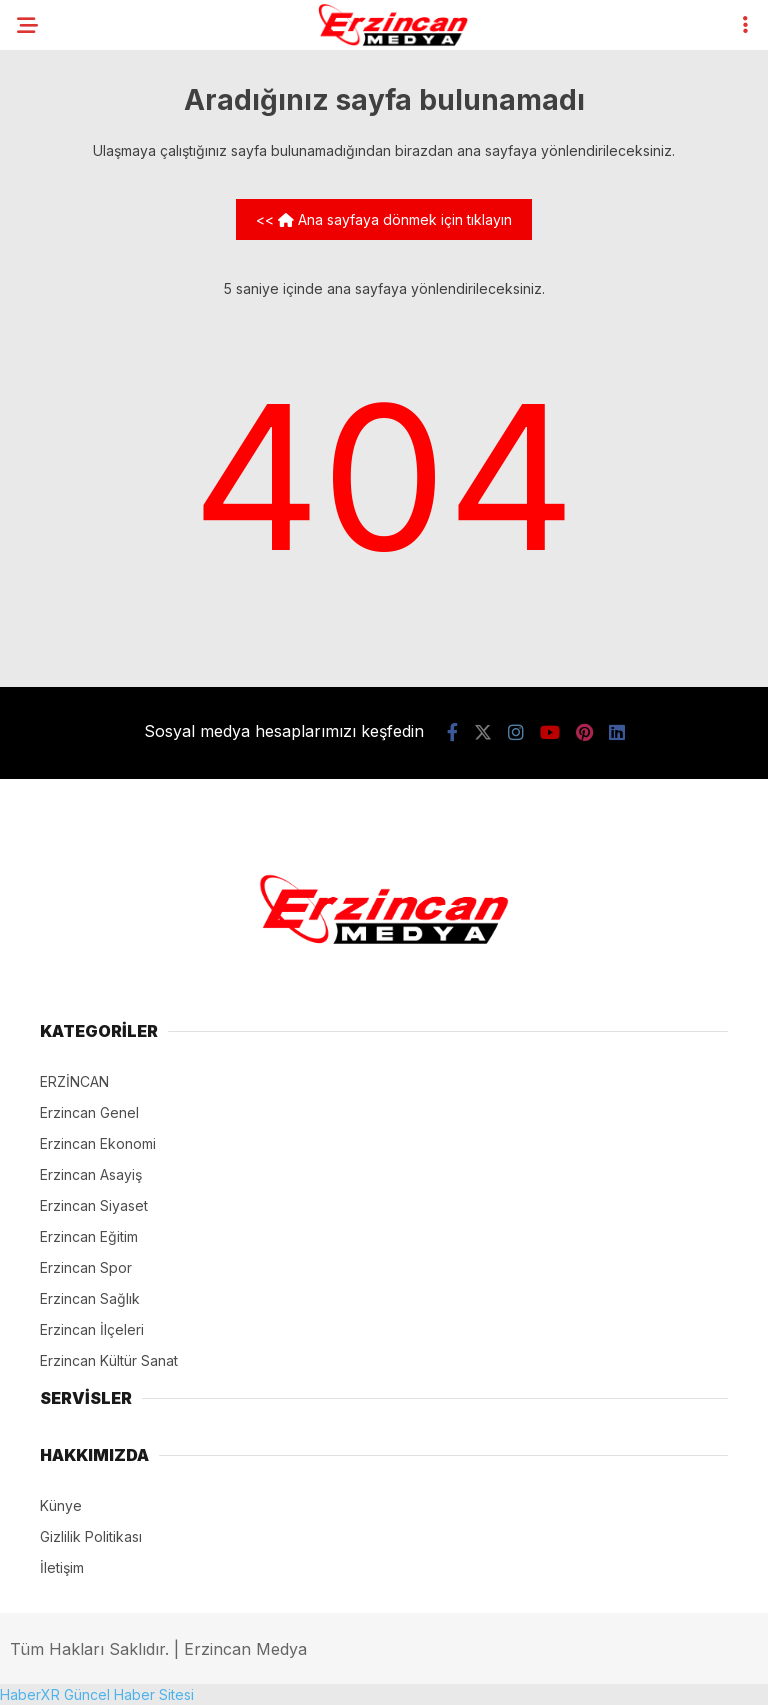  What do you see at coordinates (90, 1298) in the screenshot?
I see `Erzincan Sağlık` at bounding box center [90, 1298].